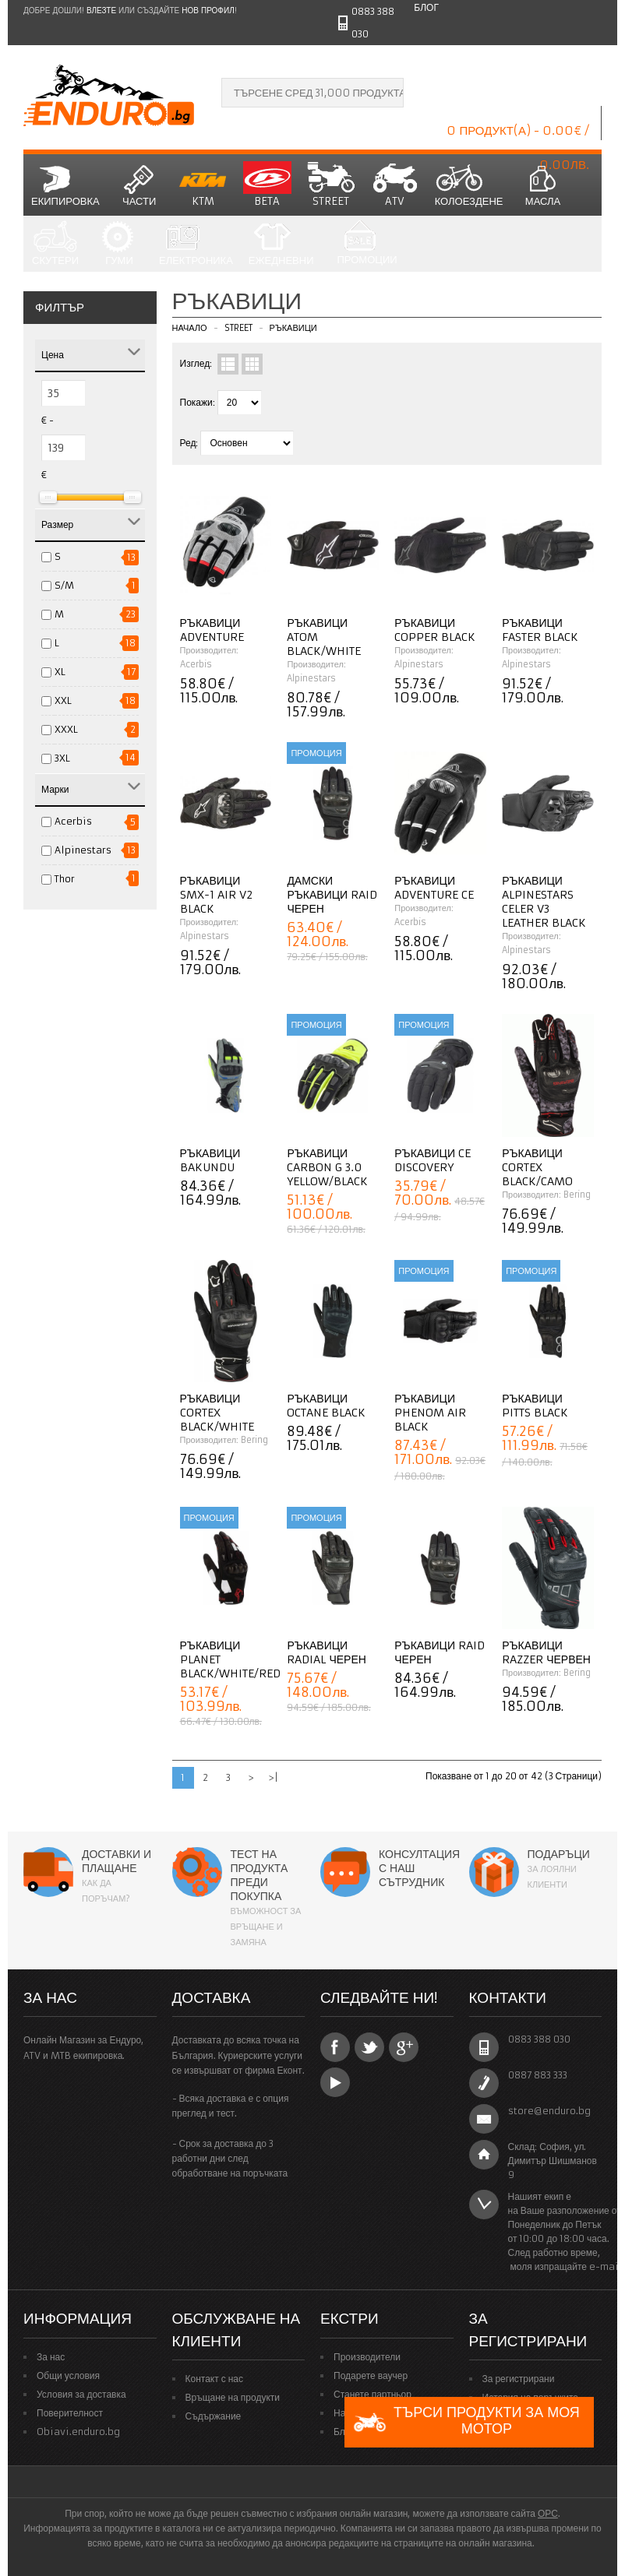  Describe the element at coordinates (546, 1652) in the screenshot. I see `Ръкавици Razzer червен` at that location.